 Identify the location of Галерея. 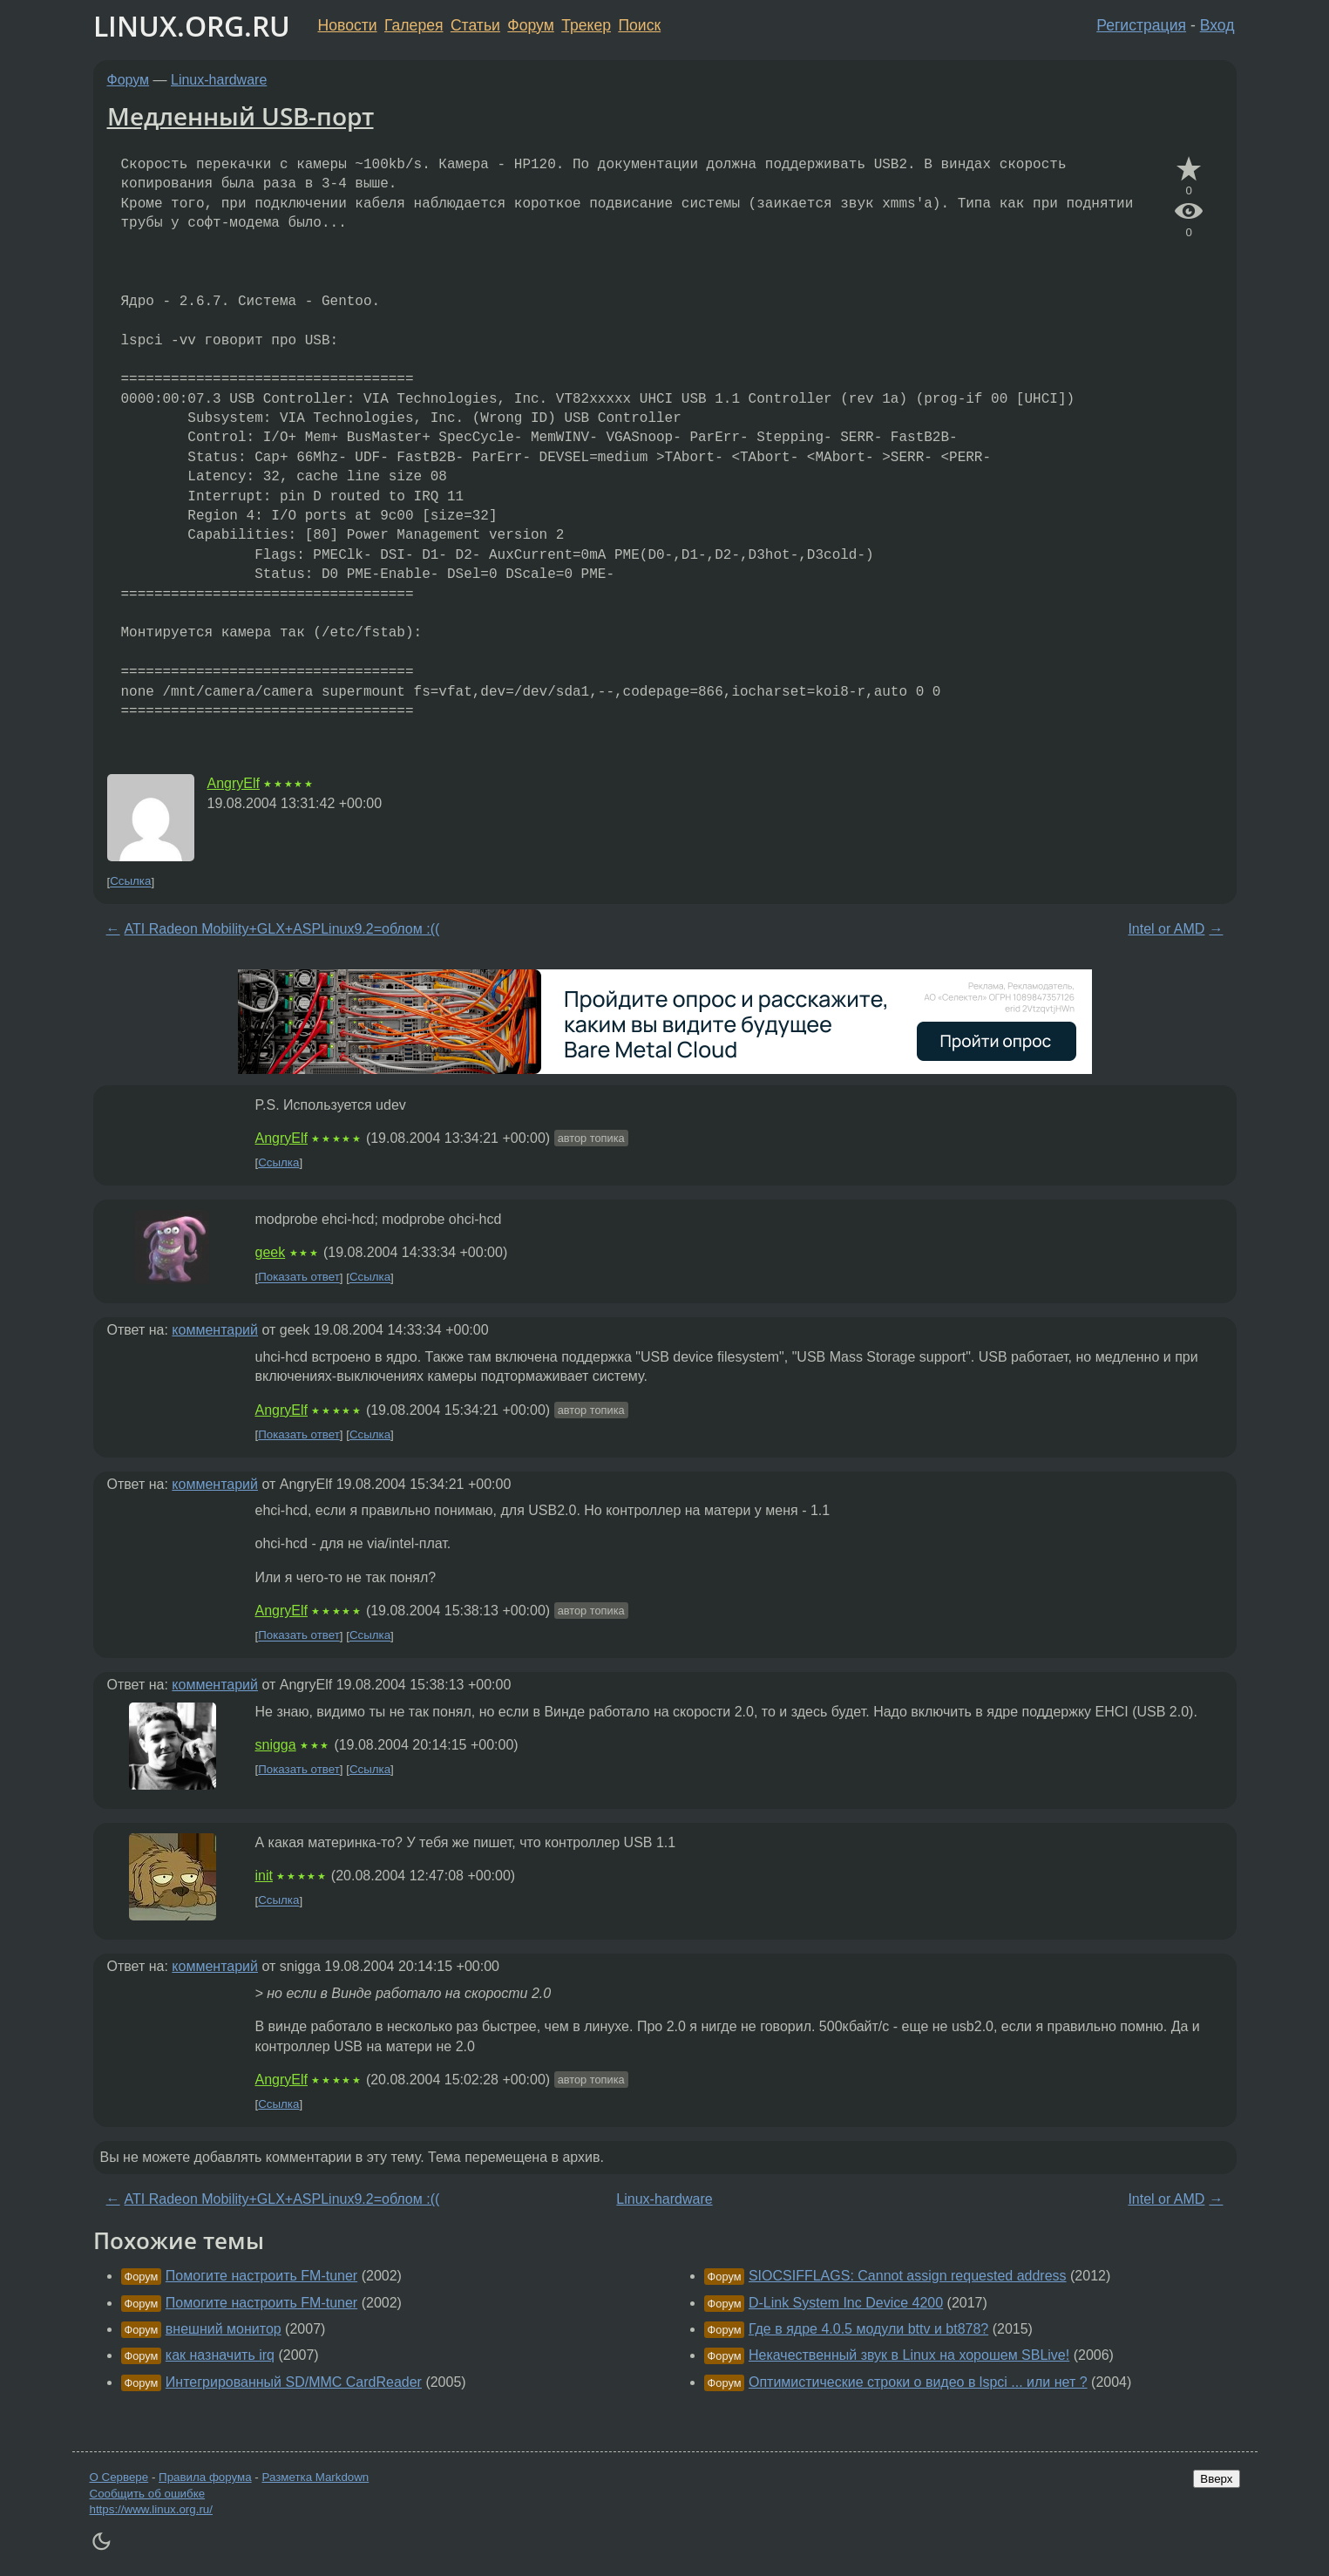
(413, 25).